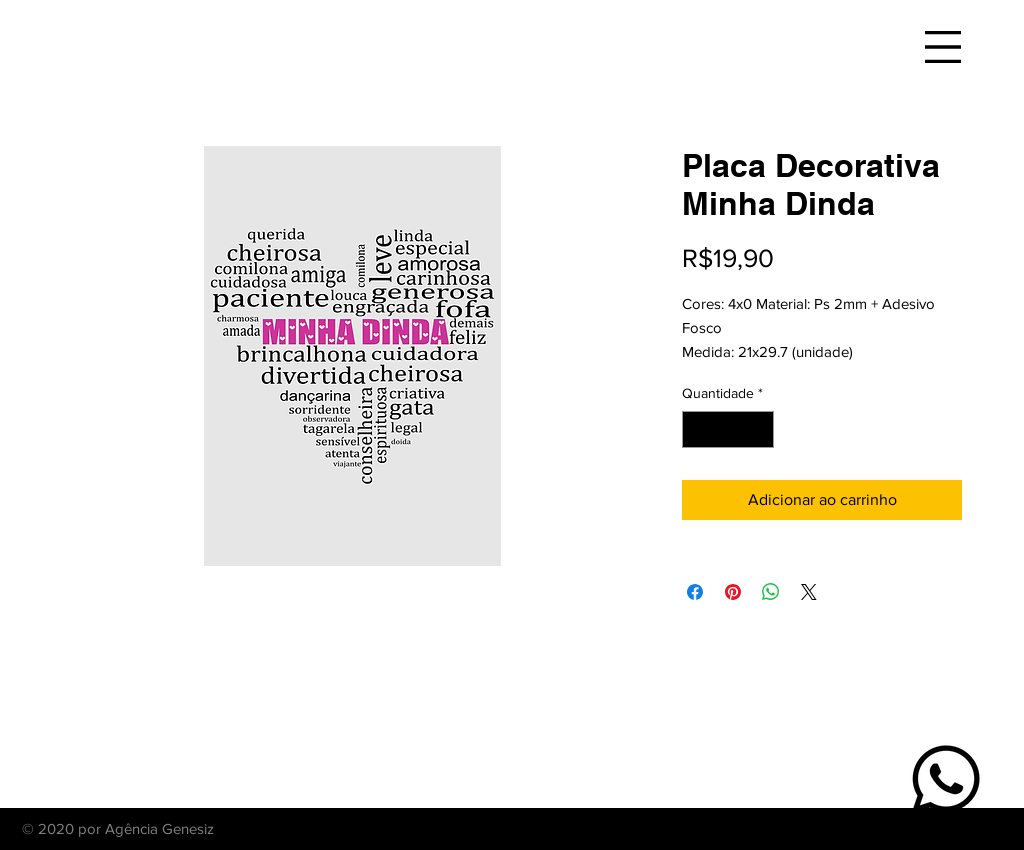 The image size is (1024, 850). What do you see at coordinates (695, 592) in the screenshot?
I see `[Compartilhar no Facebook]` at bounding box center [695, 592].